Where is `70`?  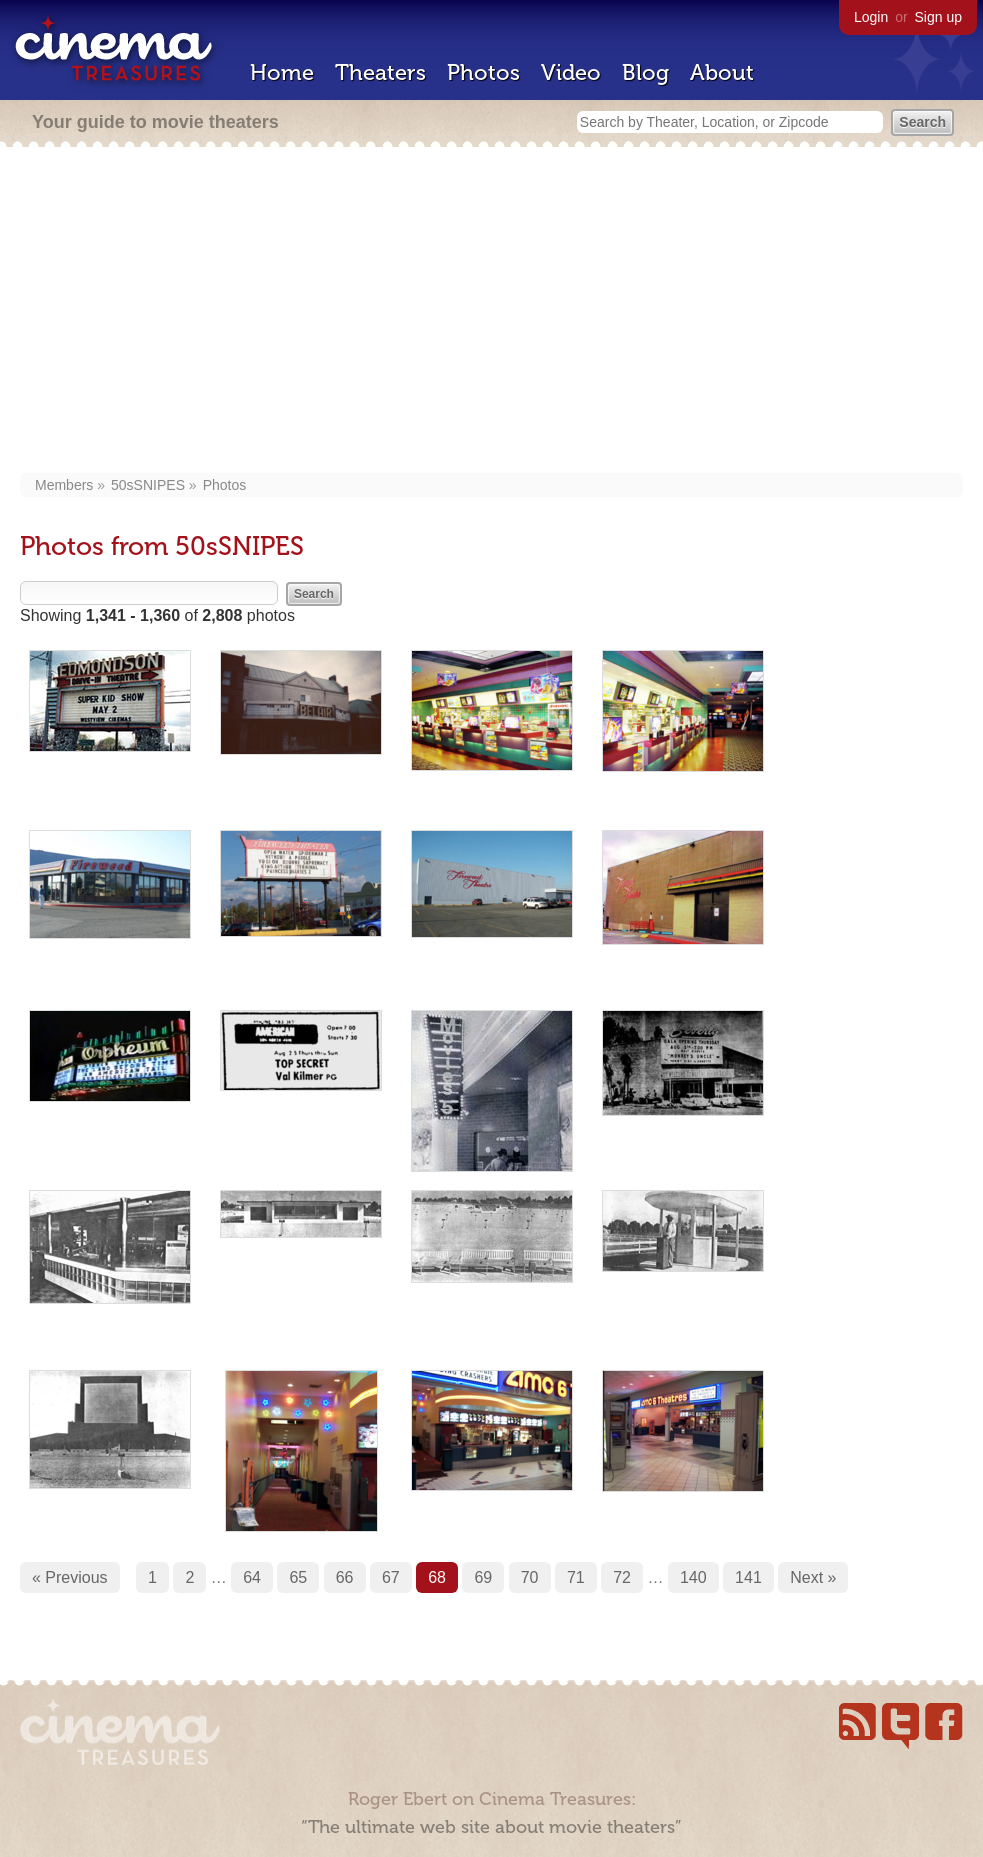
70 is located at coordinates (530, 1577).